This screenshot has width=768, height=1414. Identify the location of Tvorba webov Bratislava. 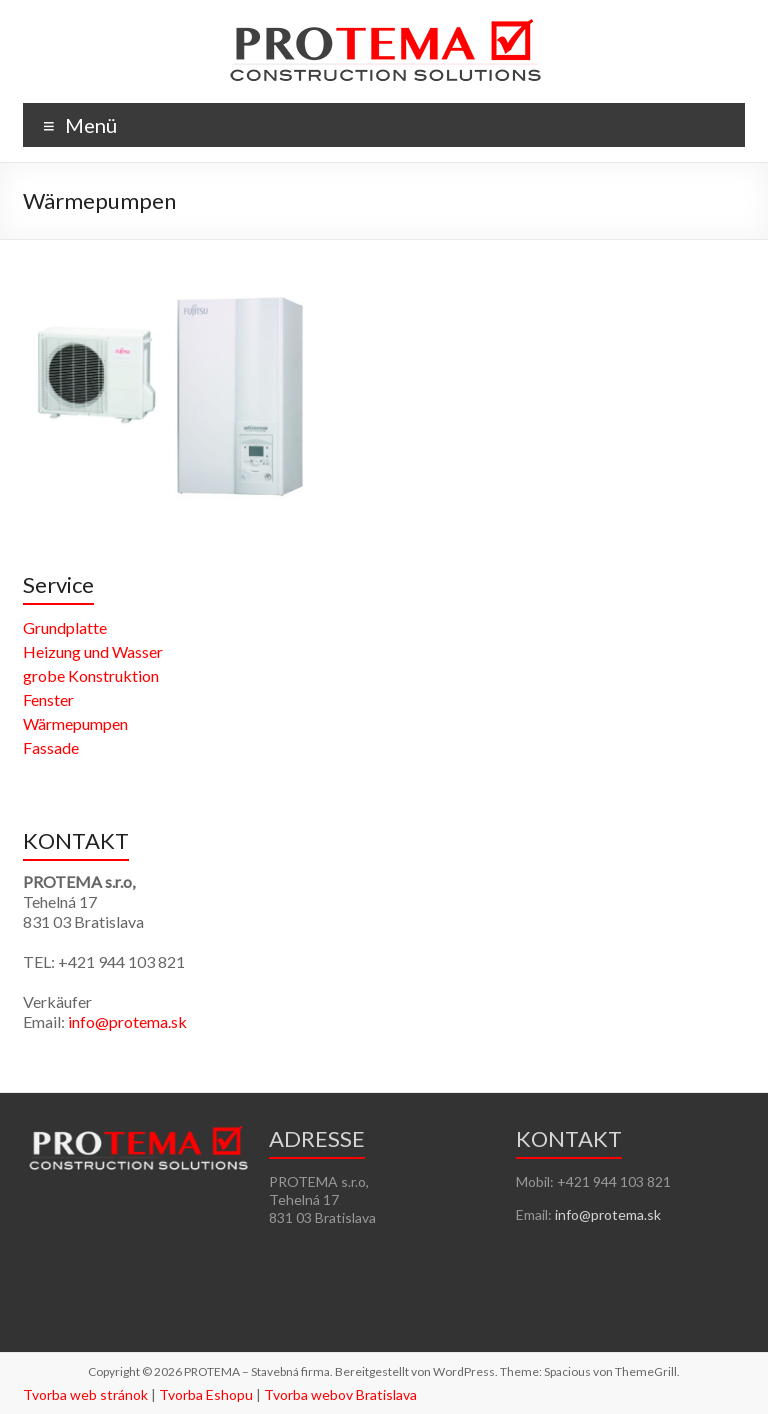
(340, 1394).